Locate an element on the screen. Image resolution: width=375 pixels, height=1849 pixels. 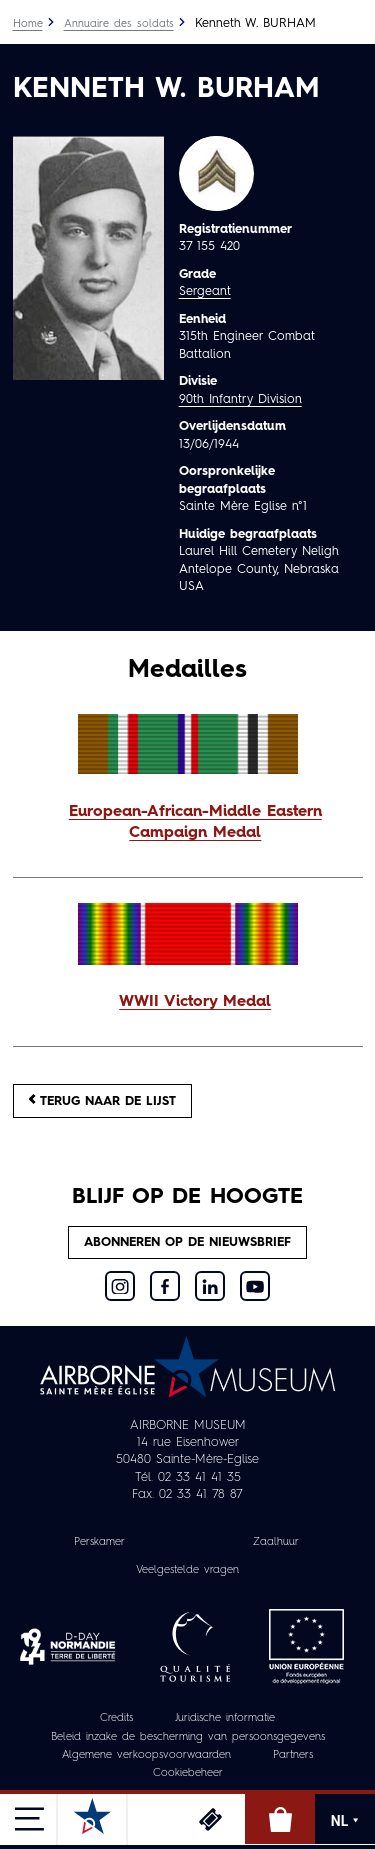
WWII Victory Medal is located at coordinates (195, 1002).